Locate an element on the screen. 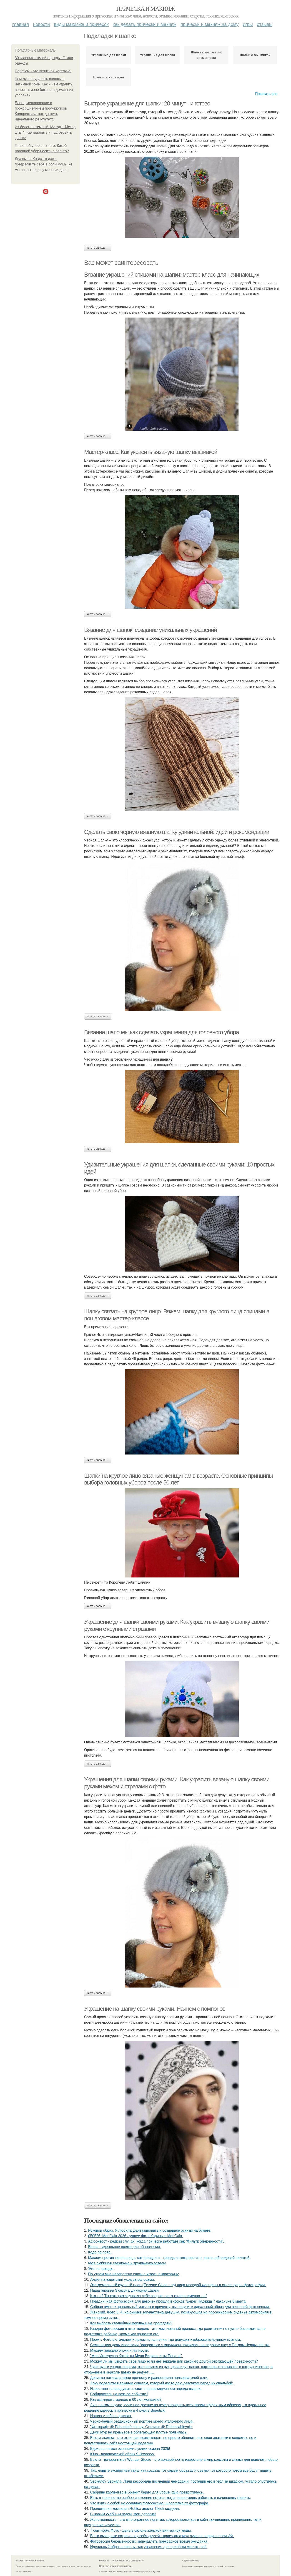 The image size is (291, 2576). Украшения для шапки is located at coordinates (157, 55).